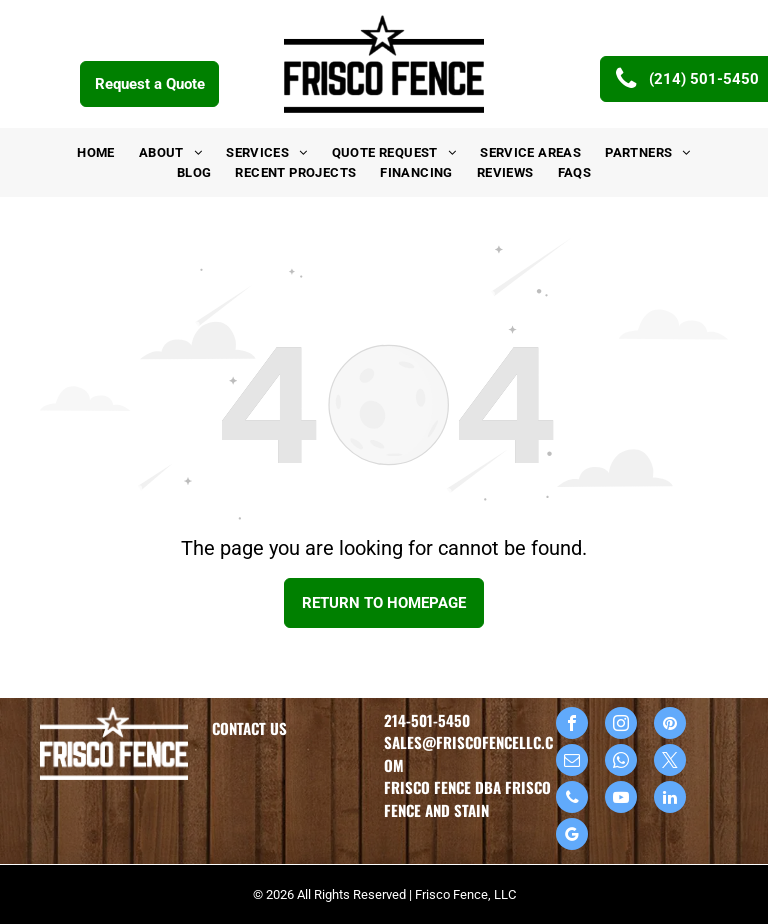  Describe the element at coordinates (670, 799) in the screenshot. I see `[linkedin]` at that location.